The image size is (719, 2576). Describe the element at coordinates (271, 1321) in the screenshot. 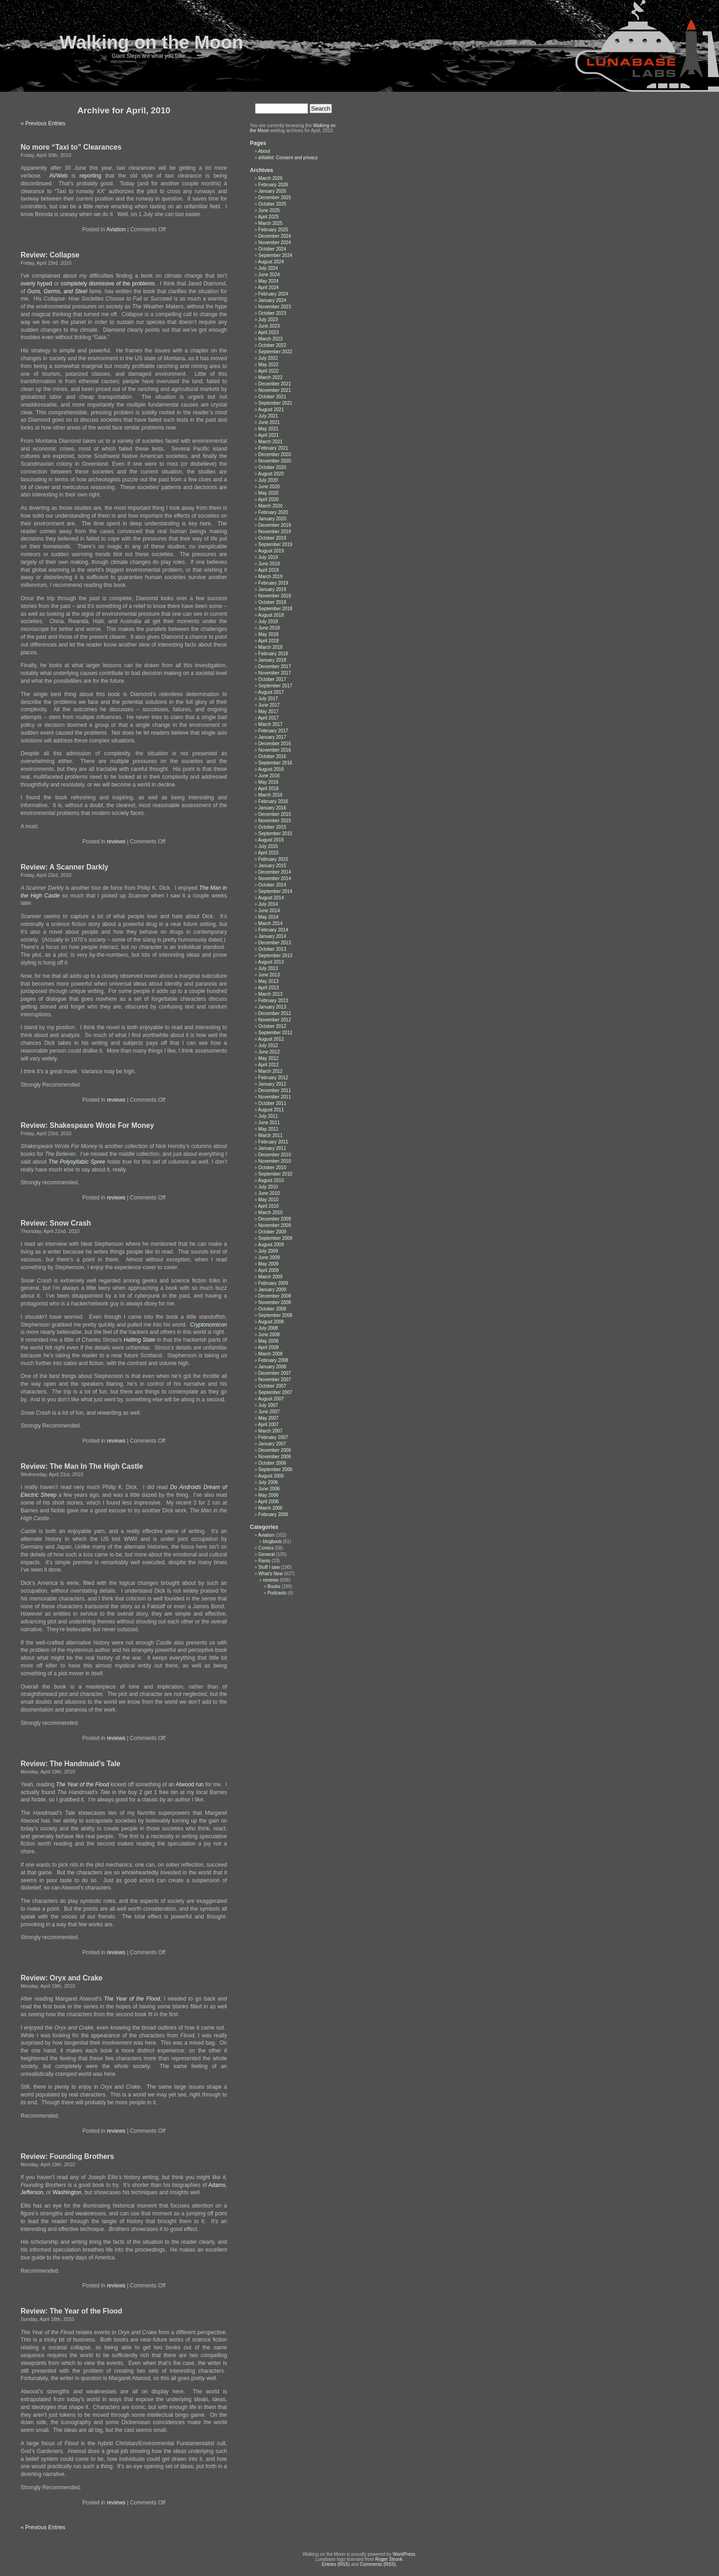

I see `August 2008` at that location.